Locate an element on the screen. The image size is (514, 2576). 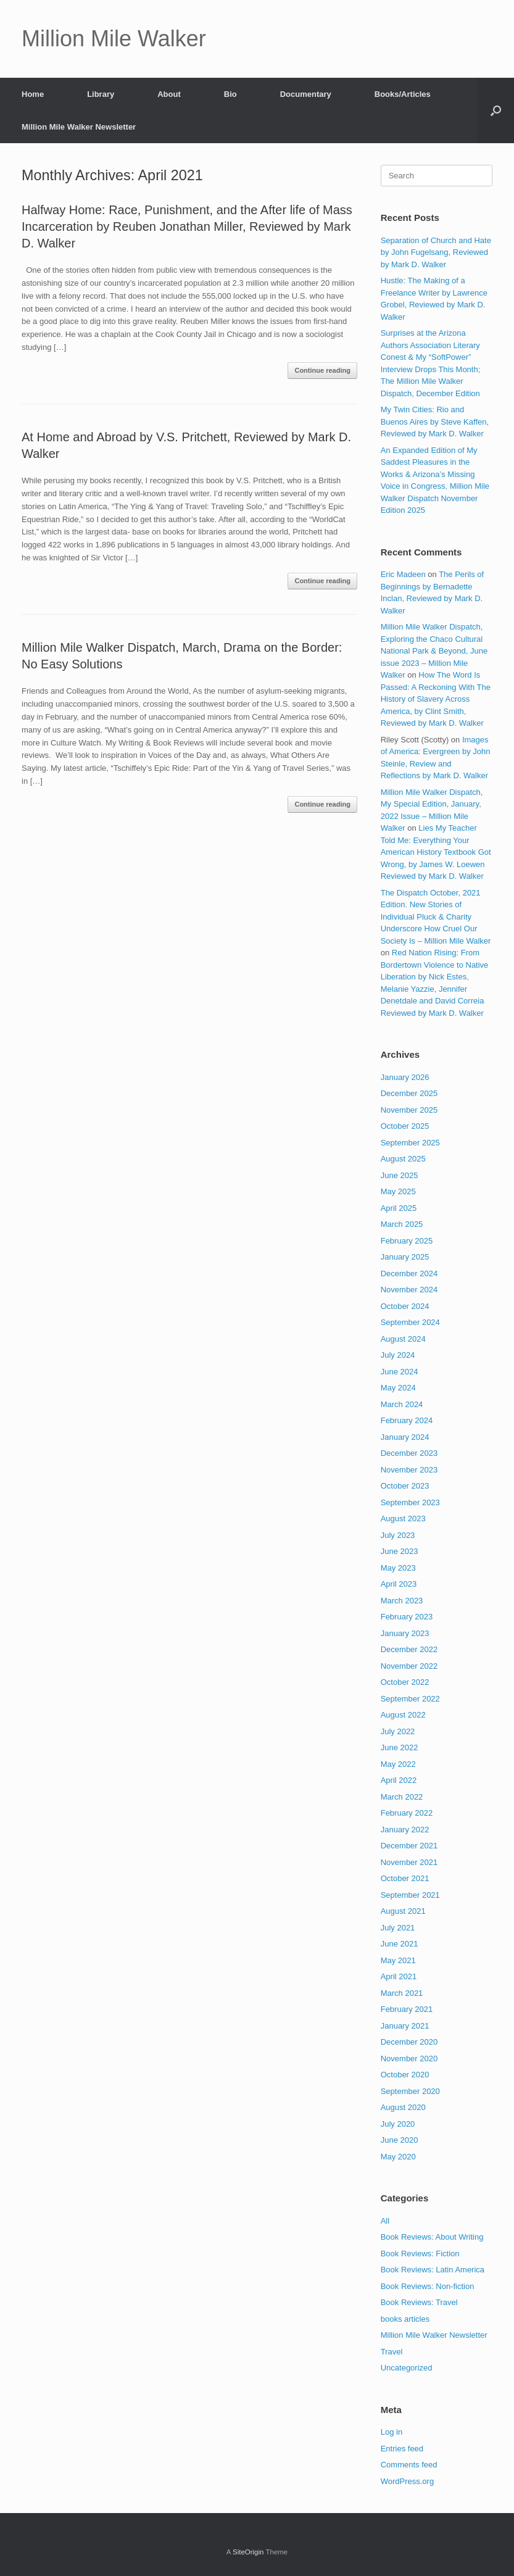
January 2021 is located at coordinates (405, 2025).